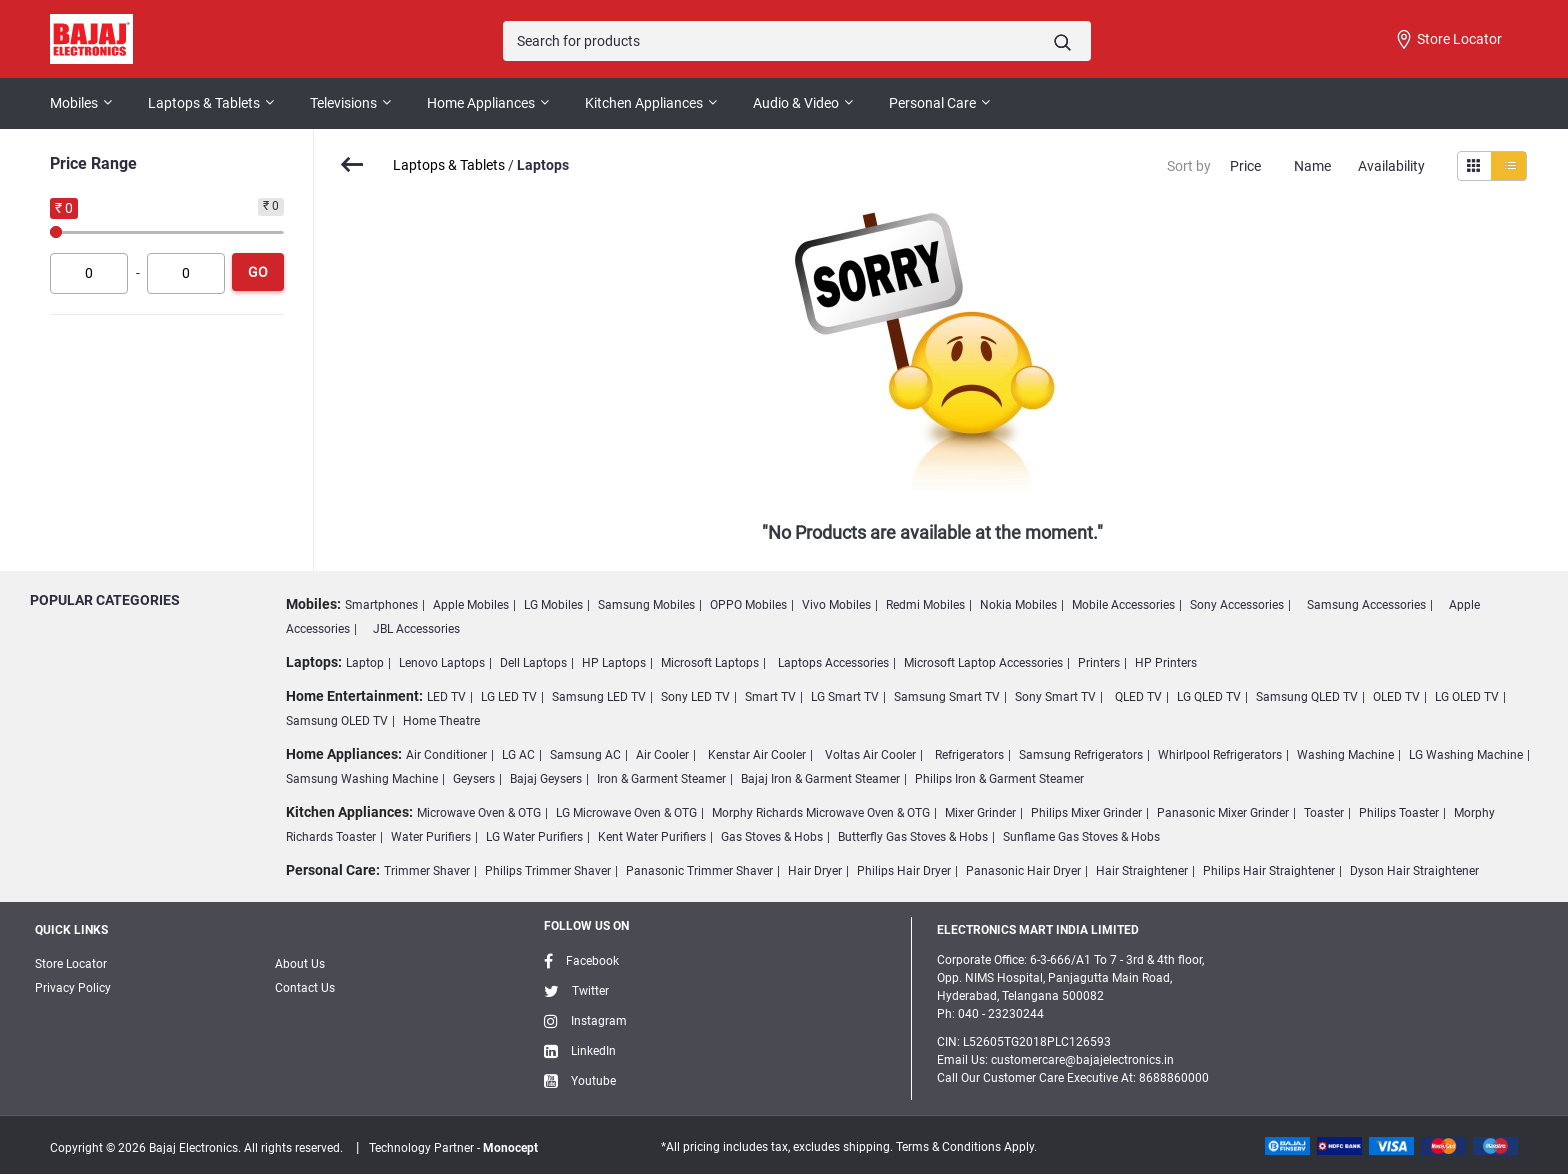 This screenshot has height=1174, width=1568. What do you see at coordinates (446, 755) in the screenshot?
I see `Air Conditioner` at bounding box center [446, 755].